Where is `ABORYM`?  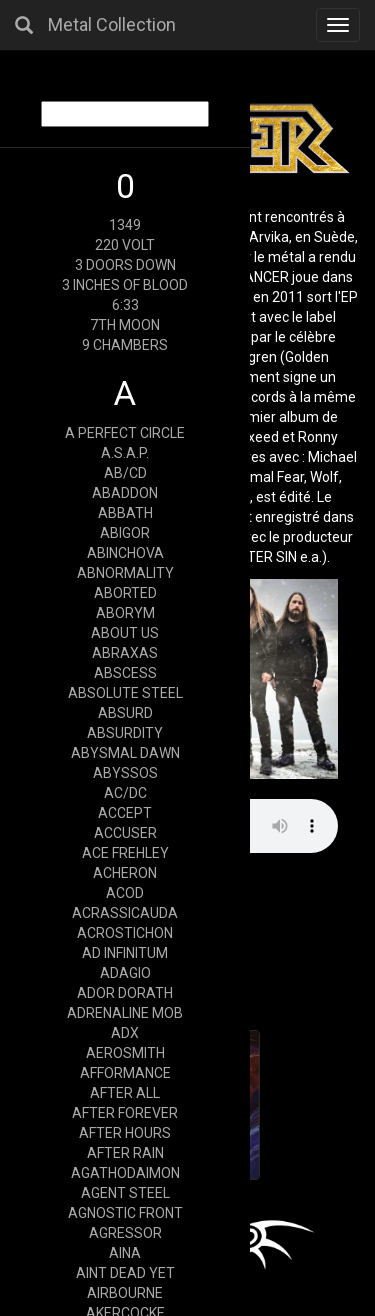 ABORYM is located at coordinates (125, 613).